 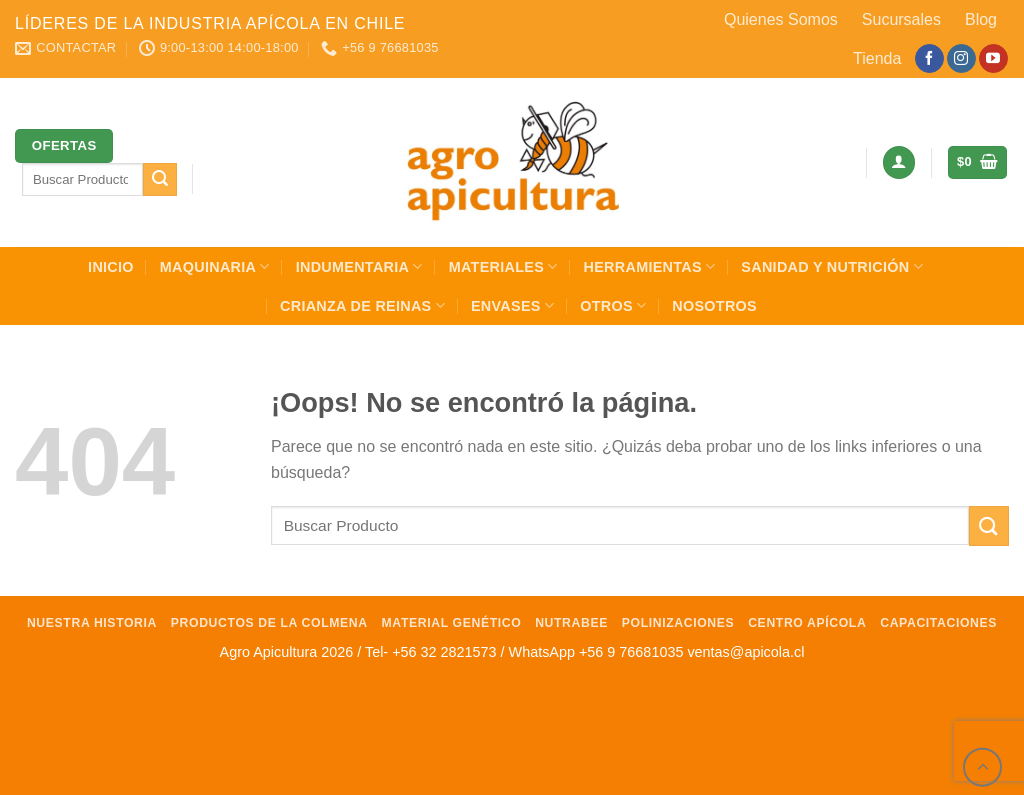 What do you see at coordinates (993, 59) in the screenshot?
I see `[Síguenos en Youtube]` at bounding box center [993, 59].